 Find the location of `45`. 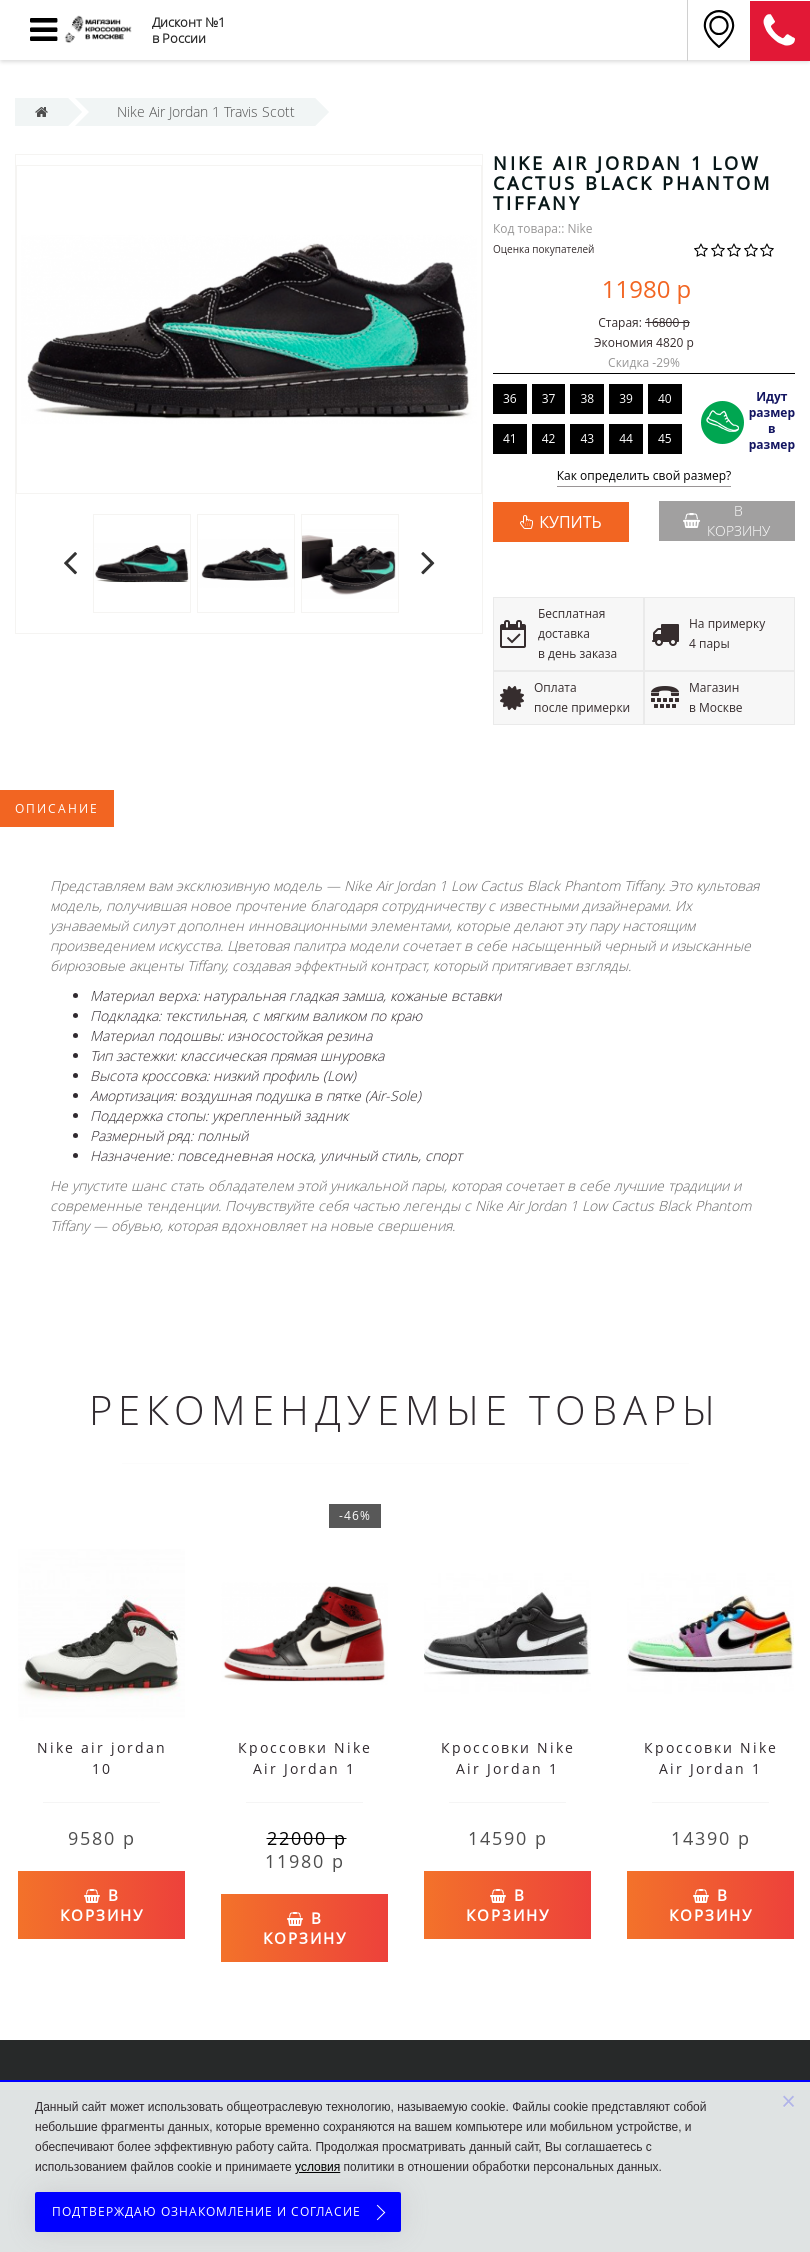

45 is located at coordinates (665, 438).